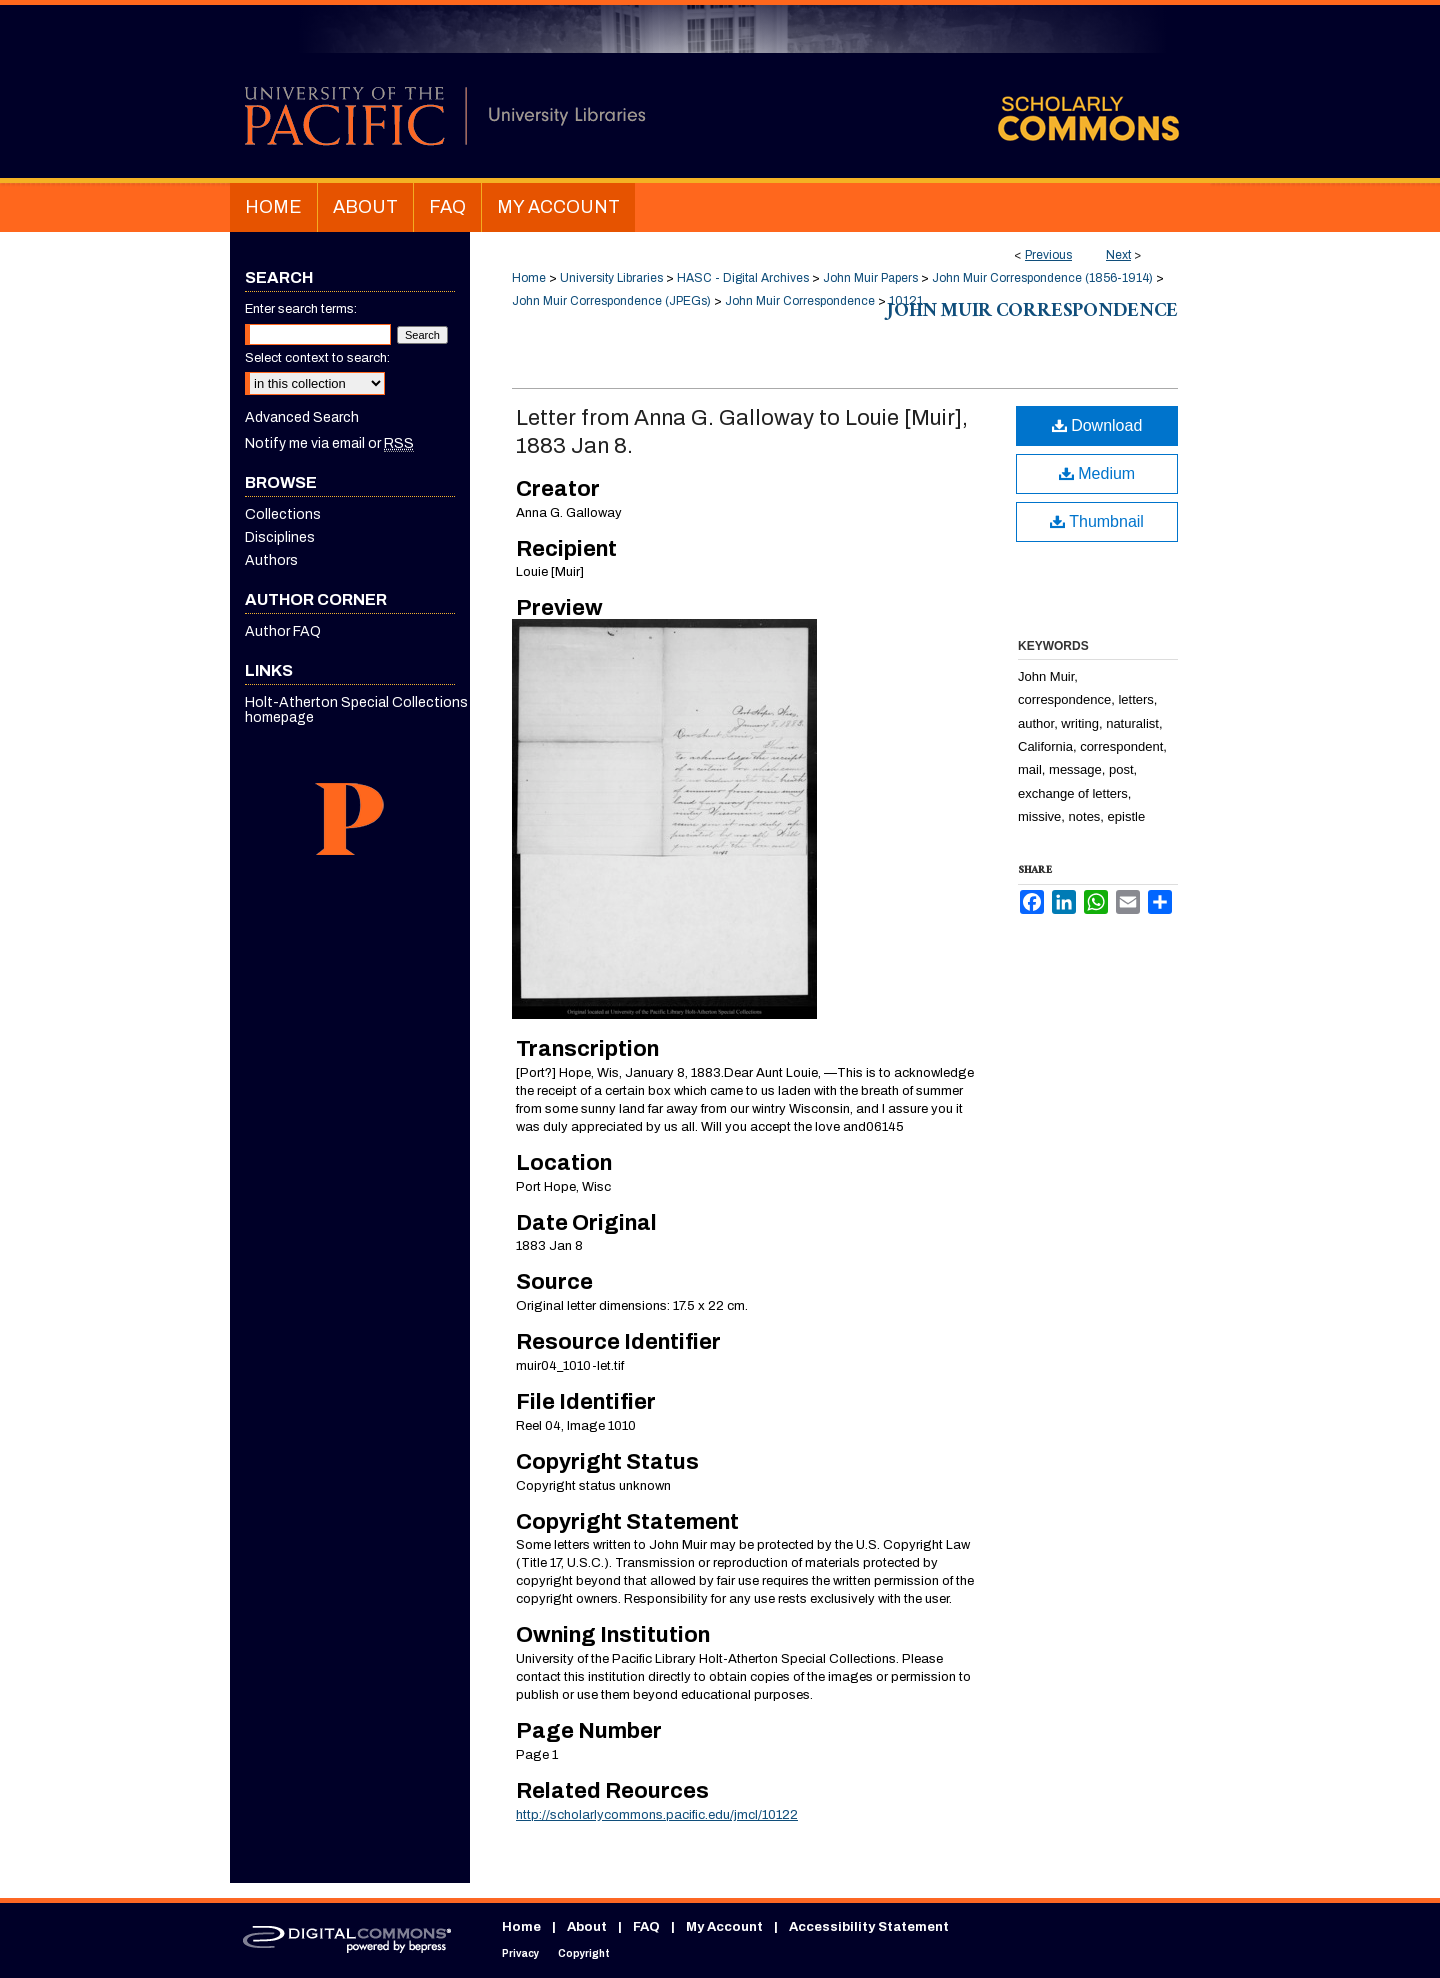 The width and height of the screenshot is (1440, 1978). Describe the element at coordinates (302, 417) in the screenshot. I see `Advanced Search` at that location.